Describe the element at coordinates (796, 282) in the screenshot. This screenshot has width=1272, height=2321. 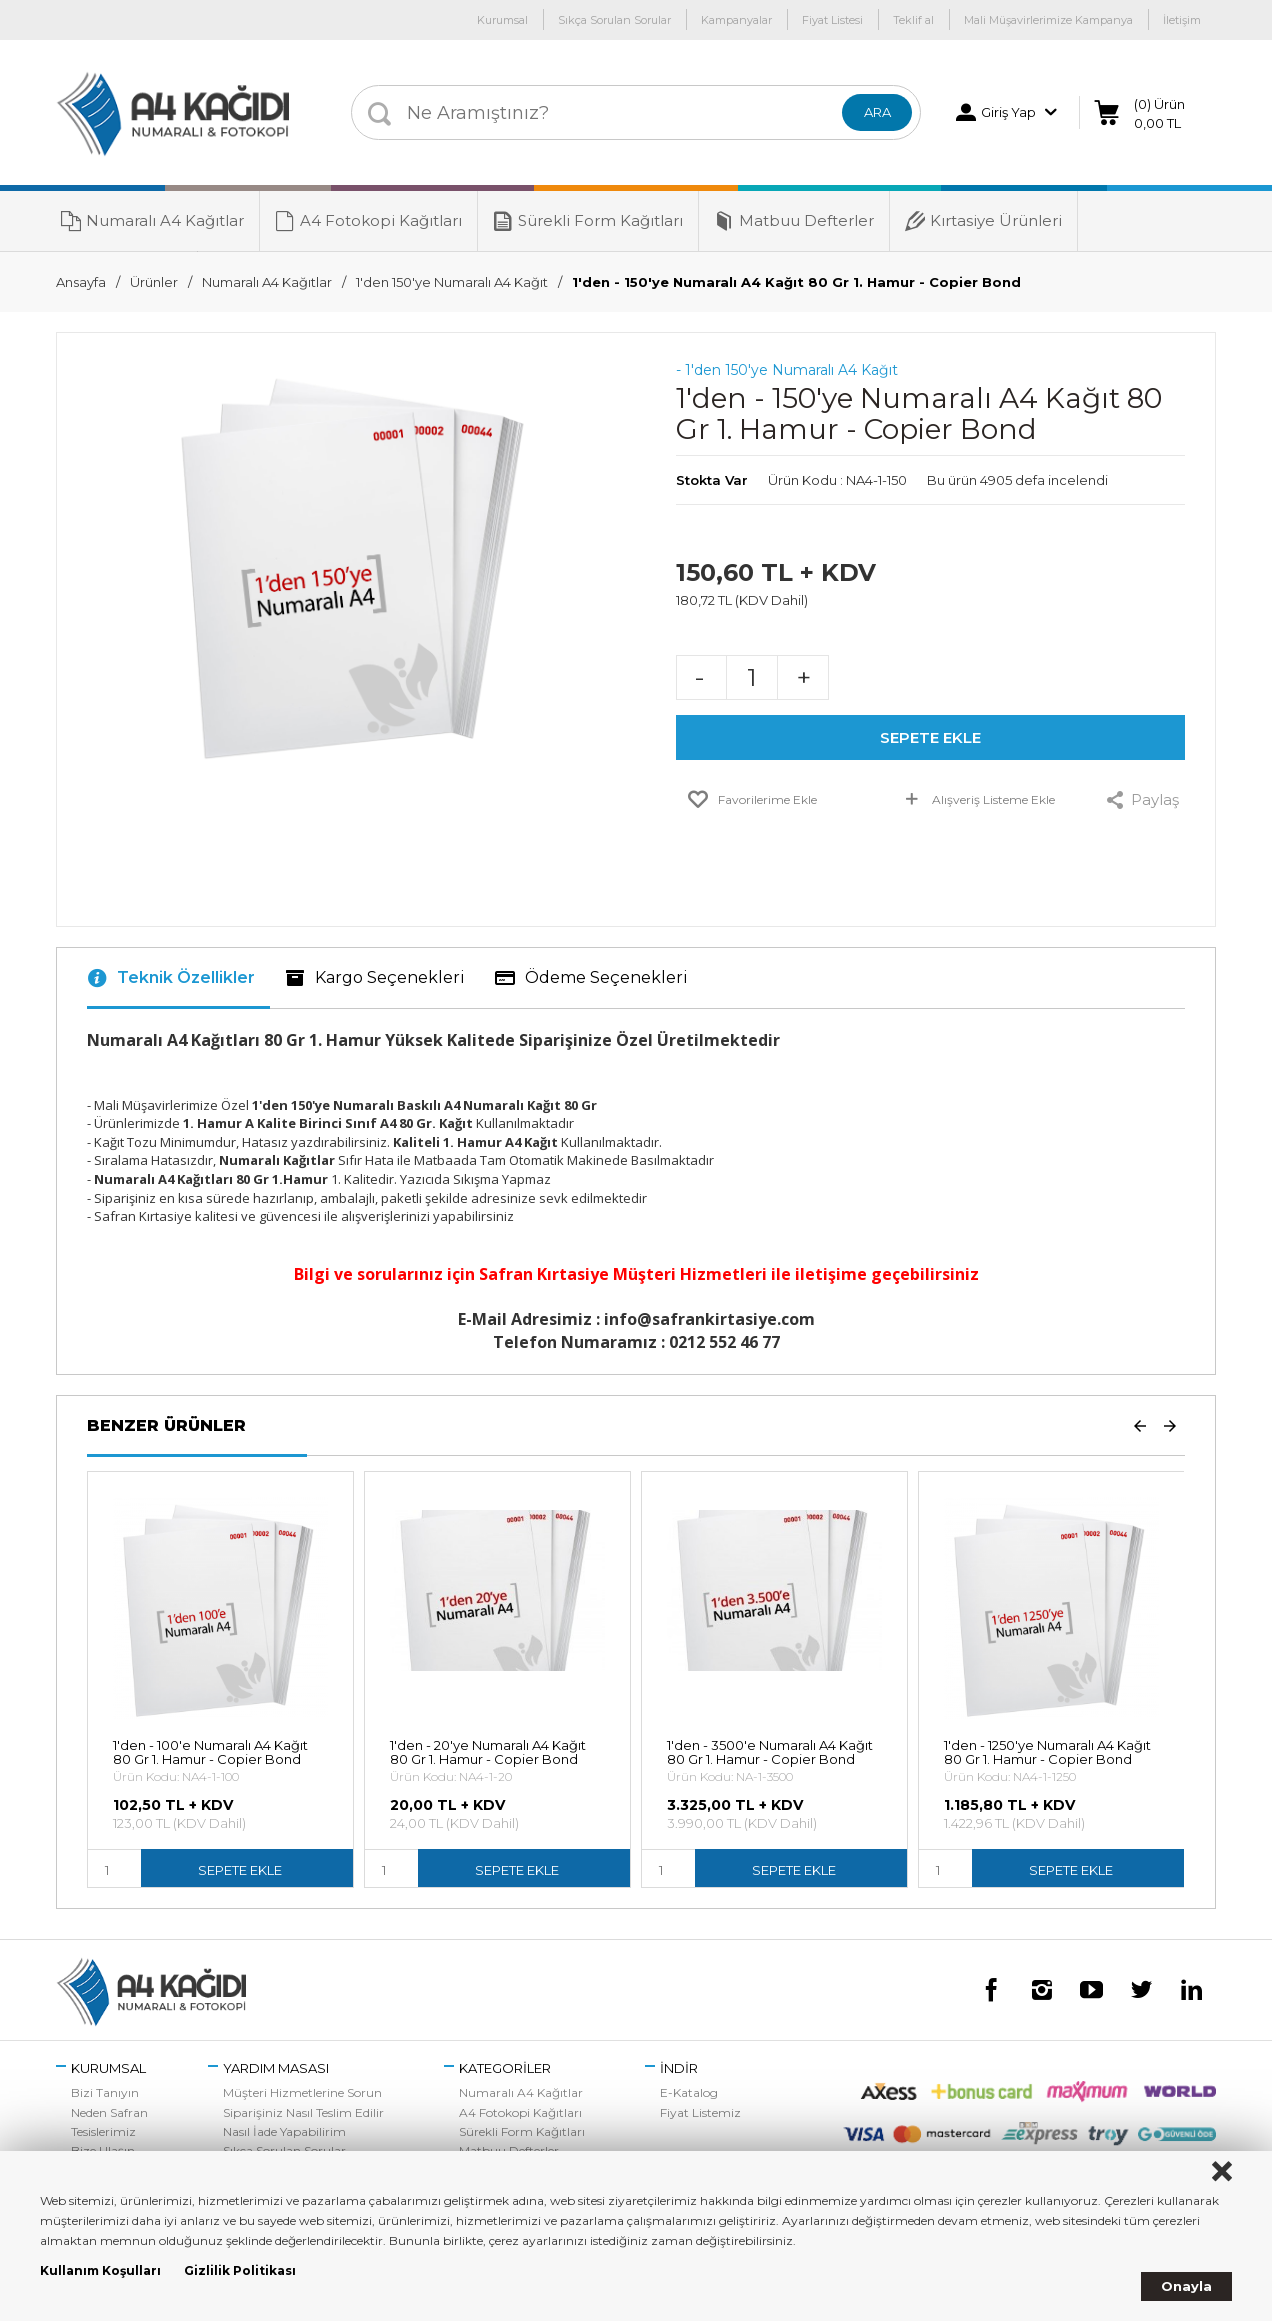
I see `1'den - 150'ye Numaralı A4 Kağıt 80 Gr 1. Hamur - Copier Bond` at that location.